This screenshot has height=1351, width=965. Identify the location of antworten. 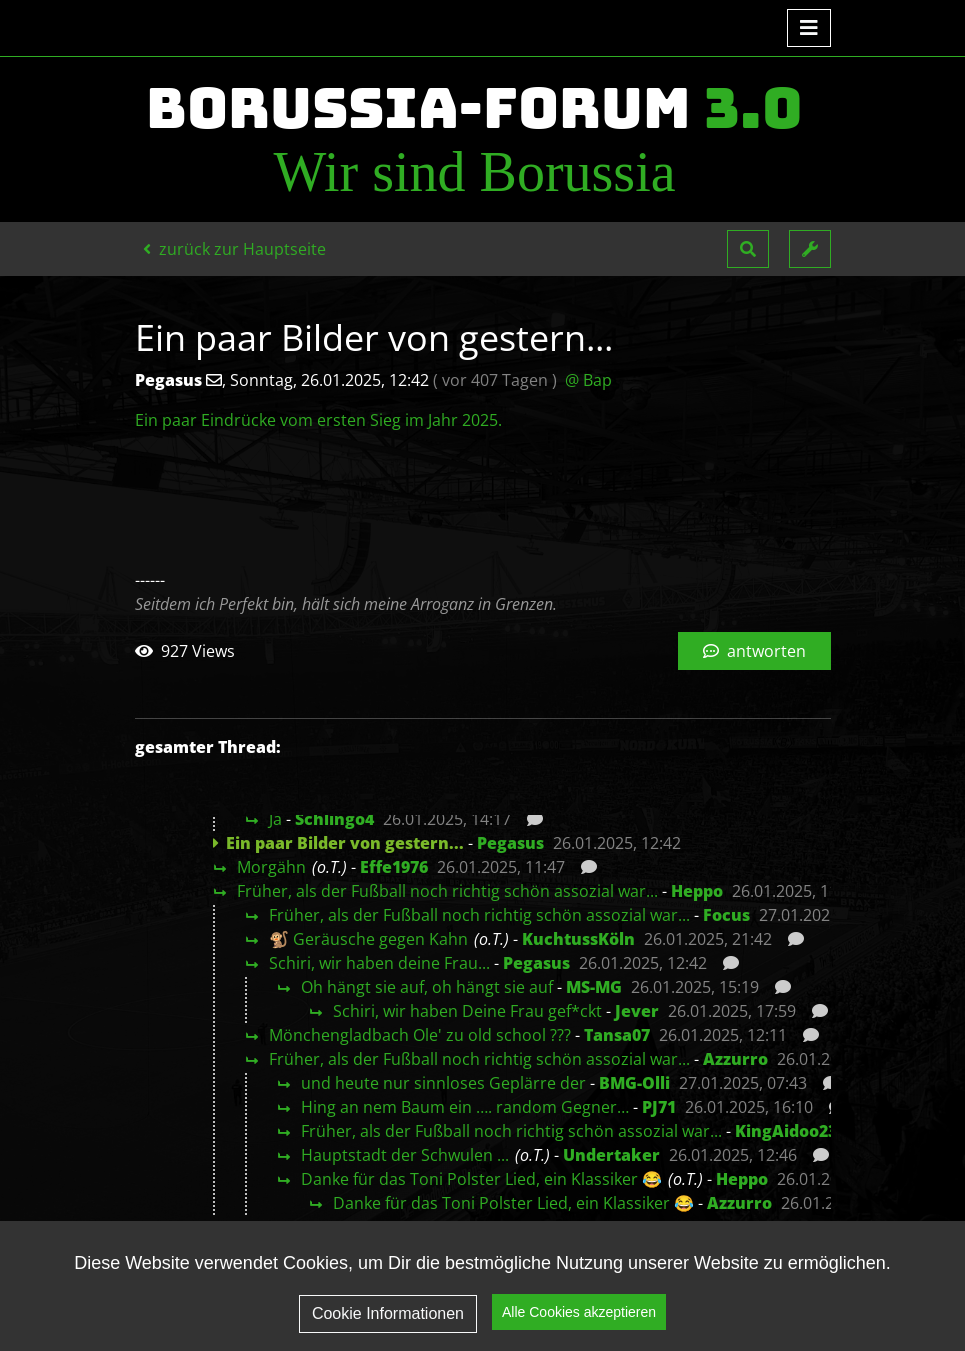
(754, 651).